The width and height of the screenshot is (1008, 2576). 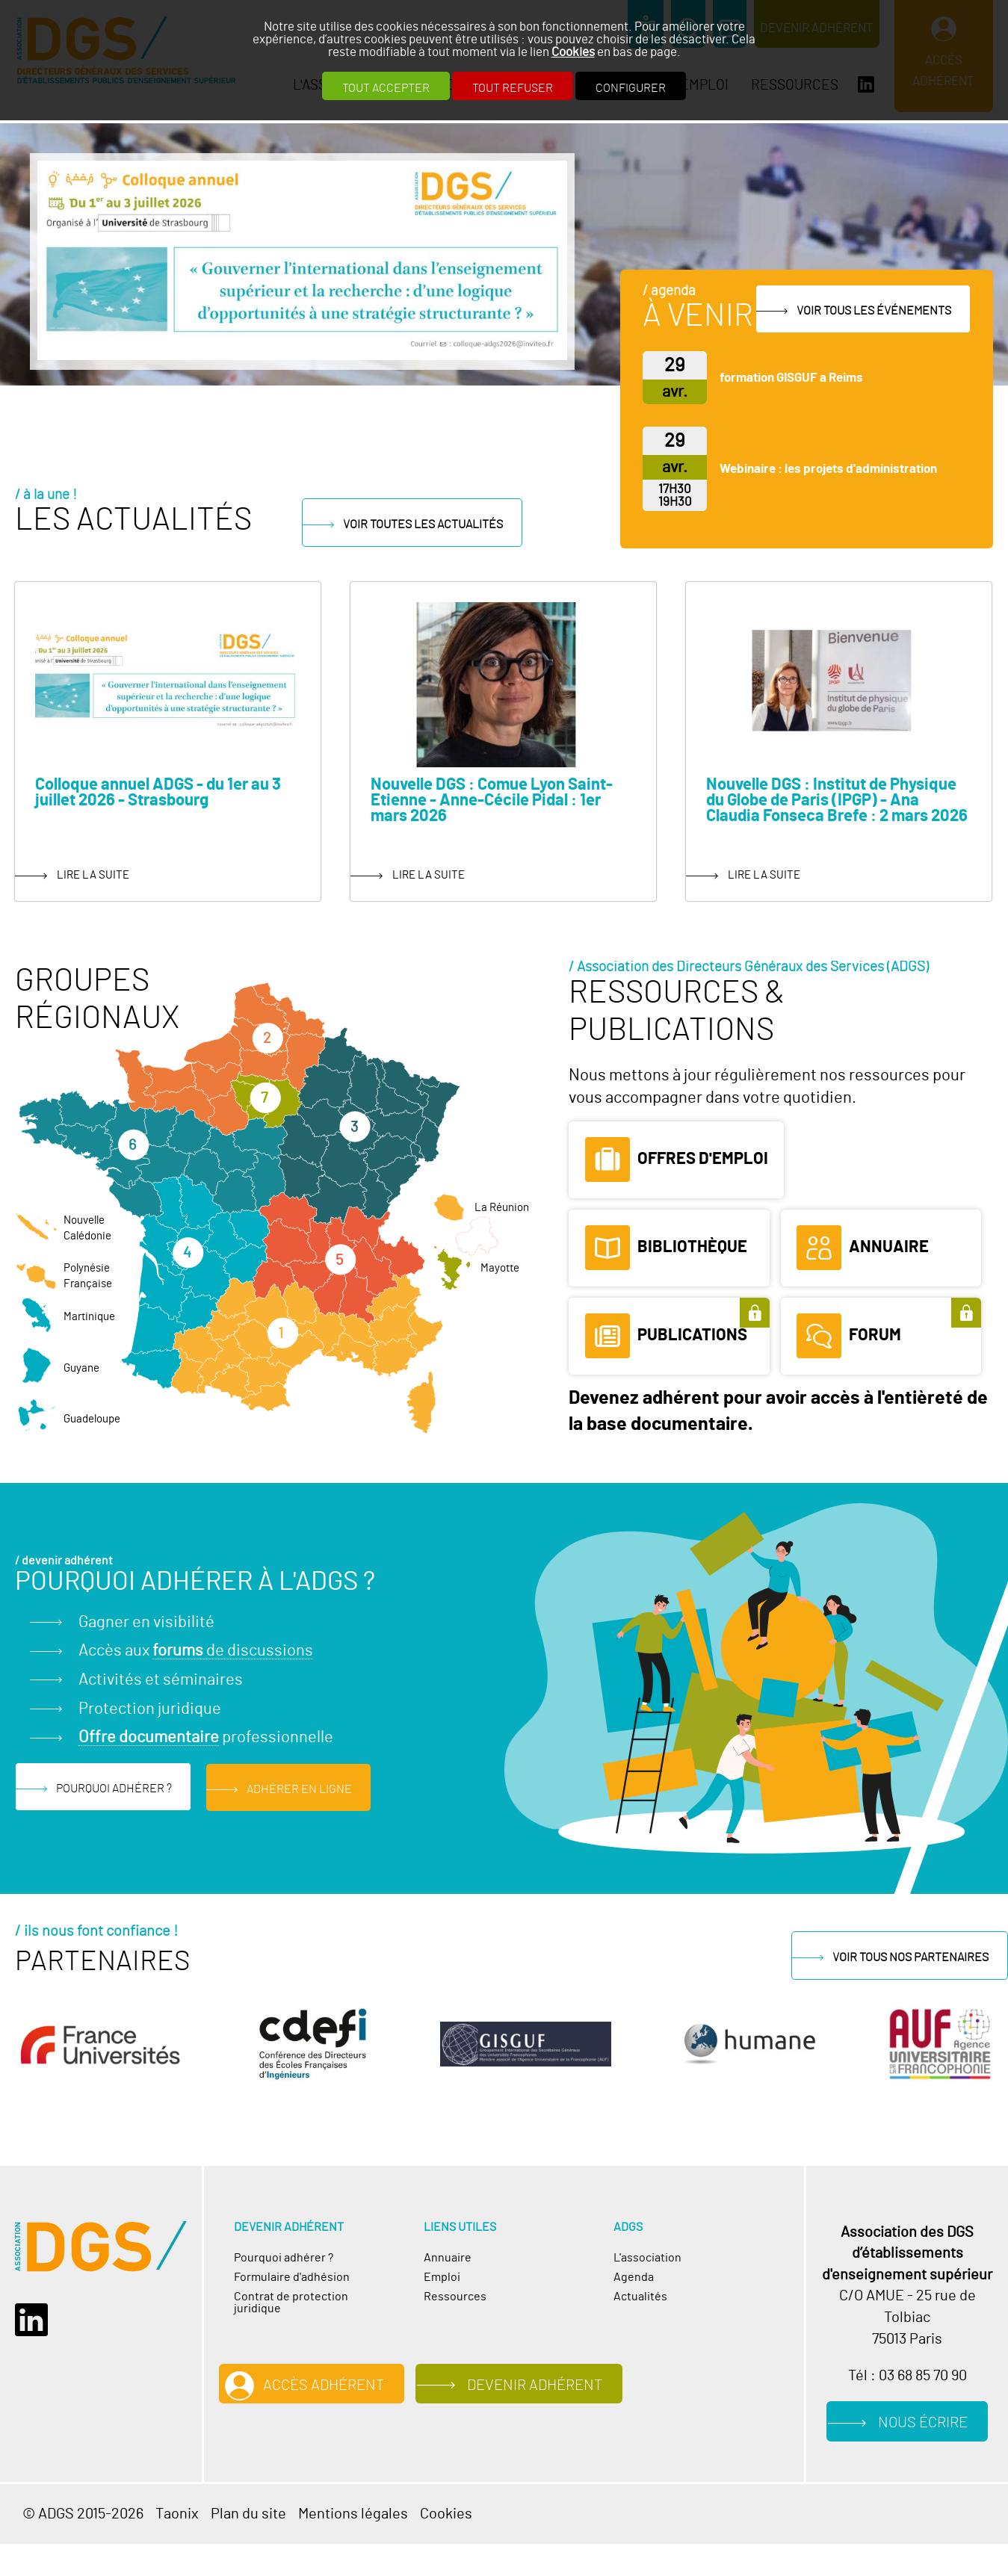 What do you see at coordinates (433, 524) in the screenshot?
I see `Voir toutes les actualités` at bounding box center [433, 524].